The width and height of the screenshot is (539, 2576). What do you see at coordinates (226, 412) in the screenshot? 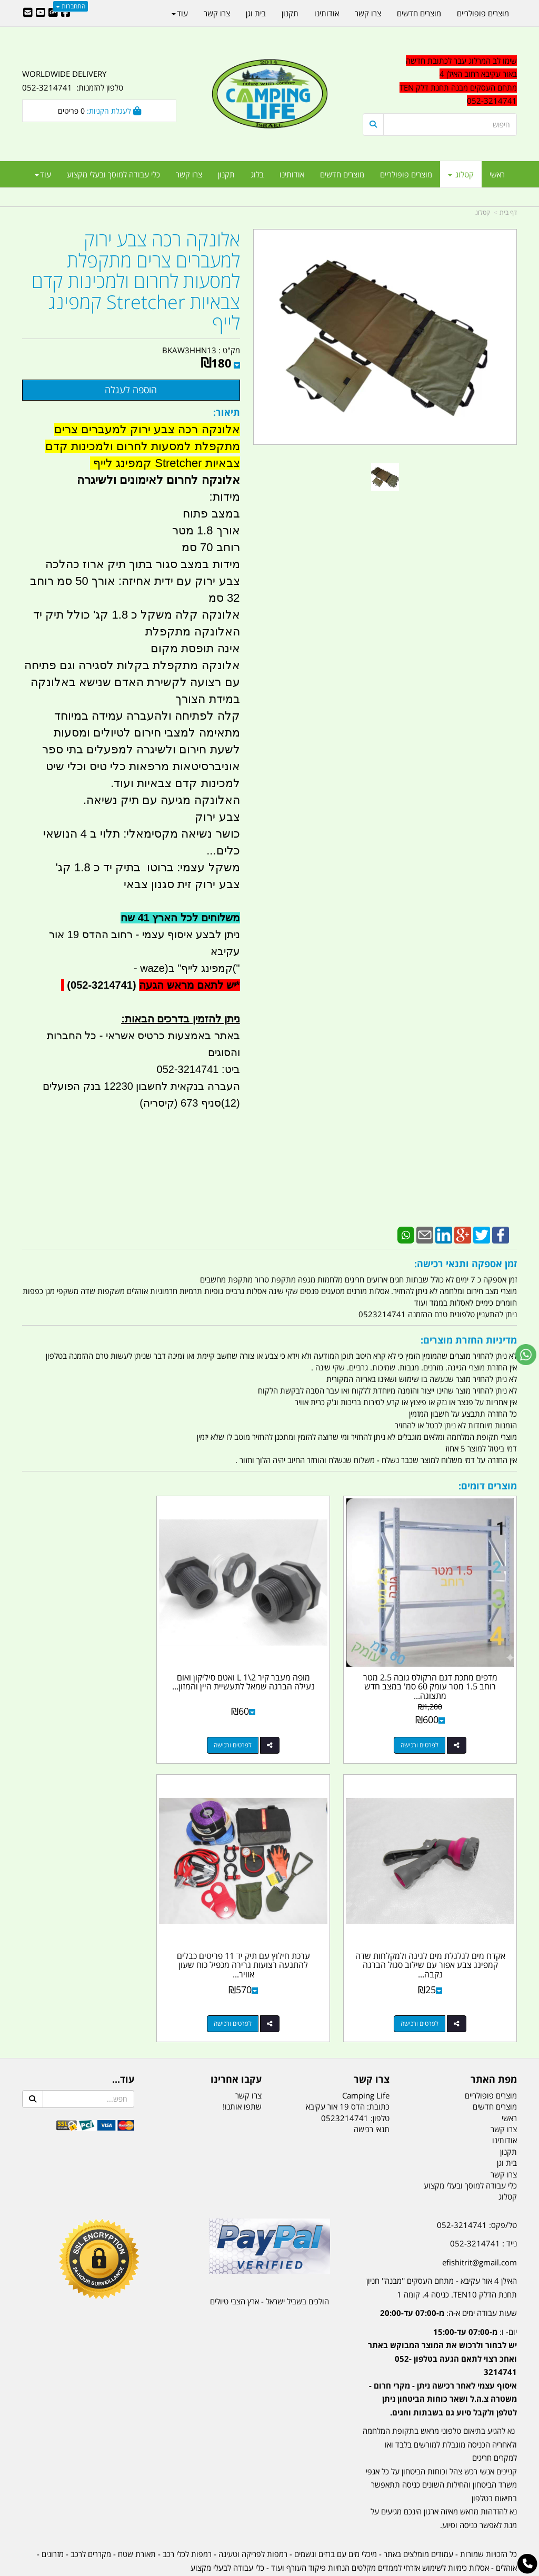
I see `תיאור:` at bounding box center [226, 412].